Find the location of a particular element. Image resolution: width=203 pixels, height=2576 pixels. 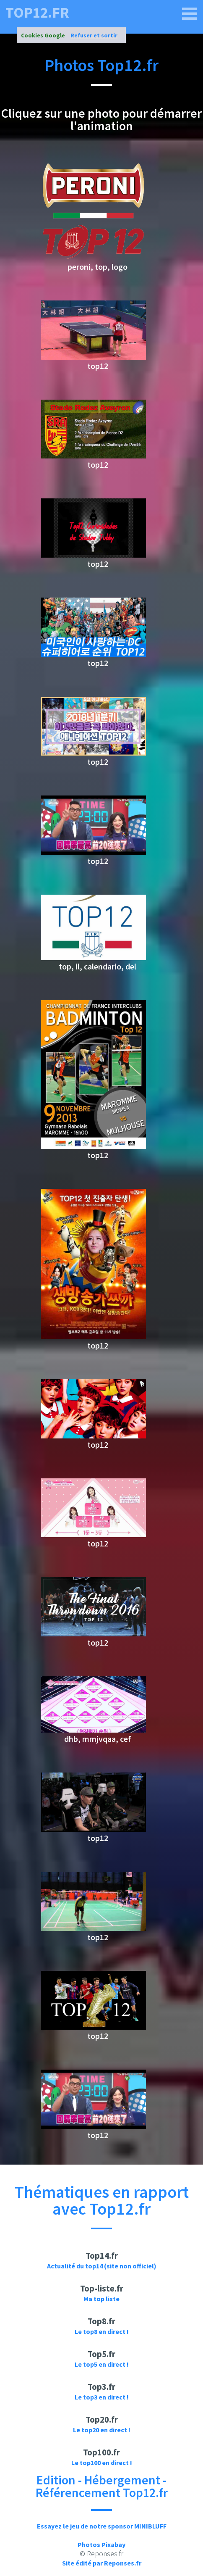

Le top5 en direct ! is located at coordinates (102, 2364).